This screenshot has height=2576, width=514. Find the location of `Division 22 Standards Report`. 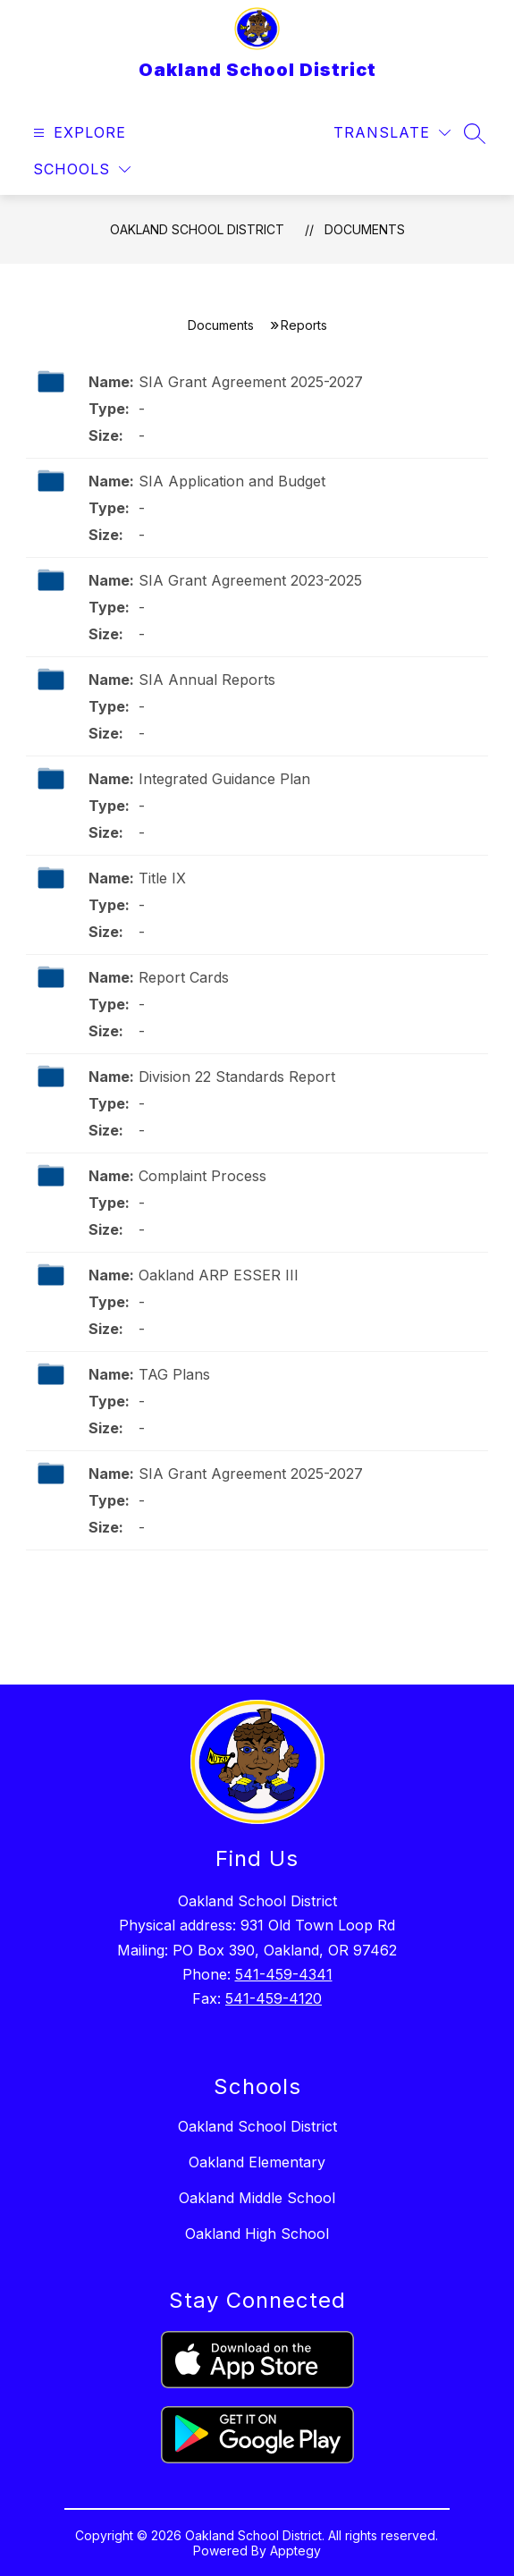

Division 22 Standards Report is located at coordinates (237, 1076).